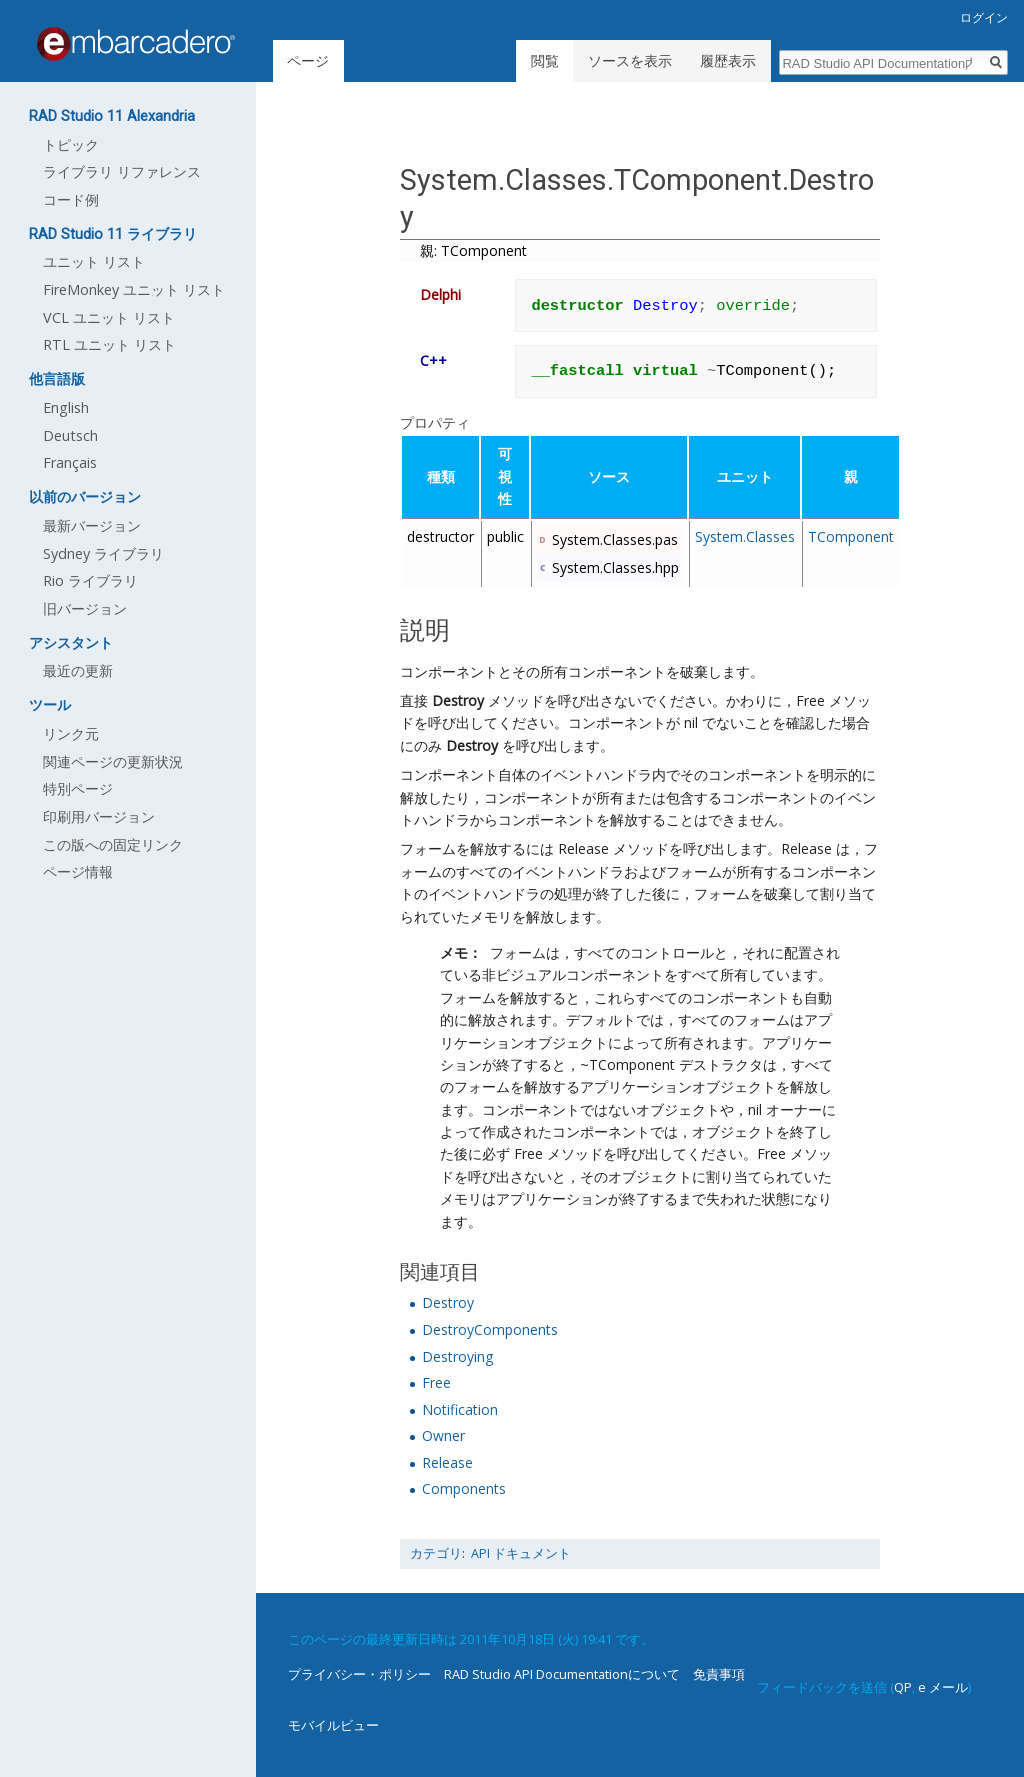 The height and width of the screenshot is (1777, 1024). Describe the element at coordinates (99, 816) in the screenshot. I see `印刷用バージョン` at that location.